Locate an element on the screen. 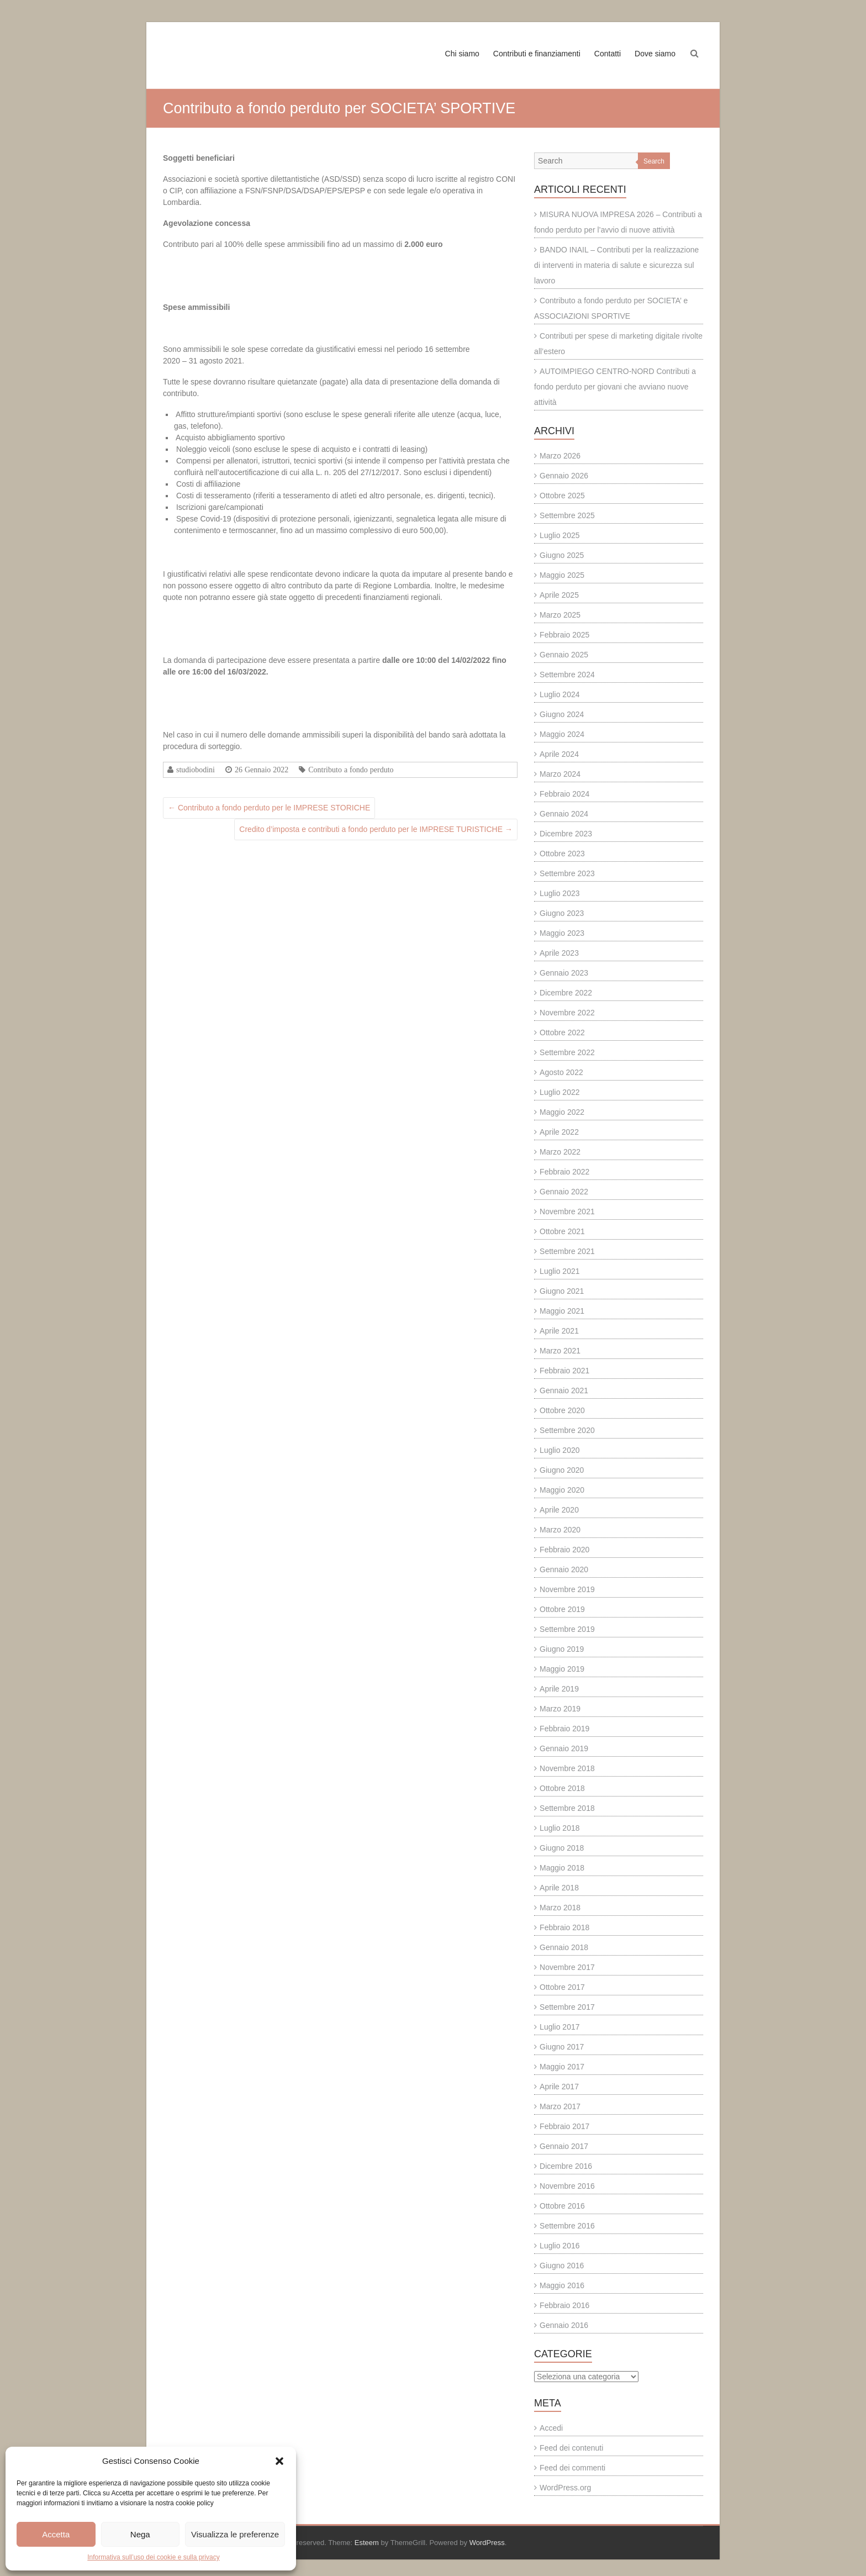 This screenshot has height=2576, width=866. Settembre 2019 is located at coordinates (567, 1629).